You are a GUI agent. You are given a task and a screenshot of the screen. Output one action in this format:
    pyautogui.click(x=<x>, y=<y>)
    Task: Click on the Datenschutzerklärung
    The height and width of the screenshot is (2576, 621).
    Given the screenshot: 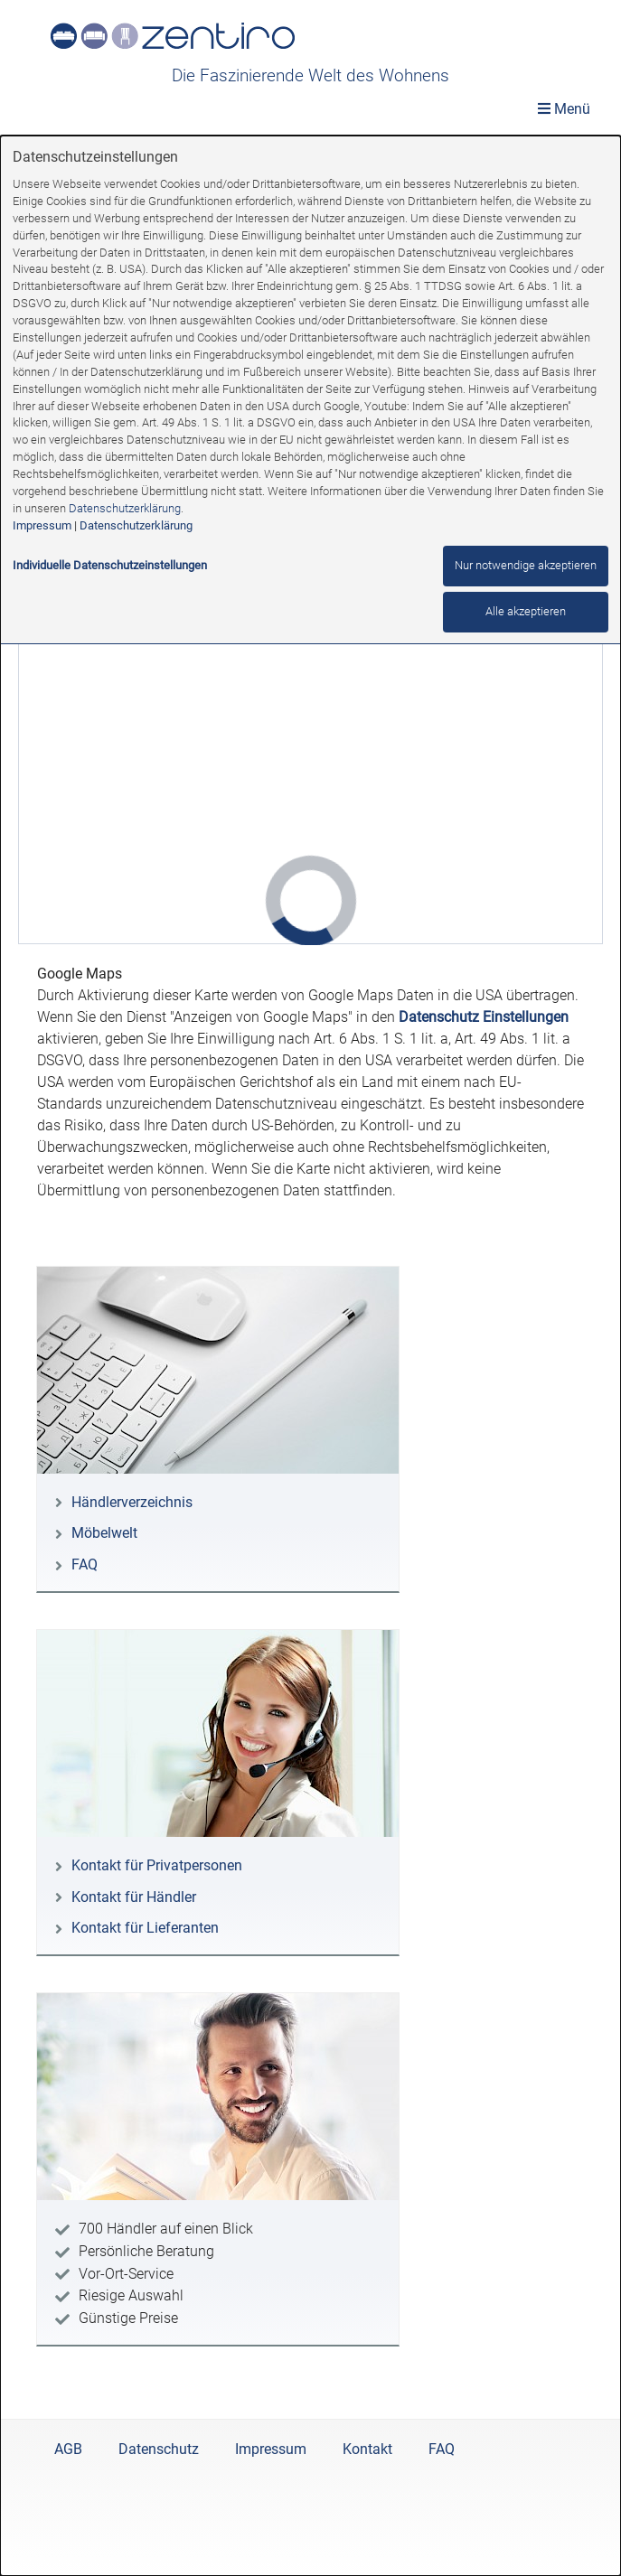 What is the action you would take?
    pyautogui.click(x=125, y=508)
    